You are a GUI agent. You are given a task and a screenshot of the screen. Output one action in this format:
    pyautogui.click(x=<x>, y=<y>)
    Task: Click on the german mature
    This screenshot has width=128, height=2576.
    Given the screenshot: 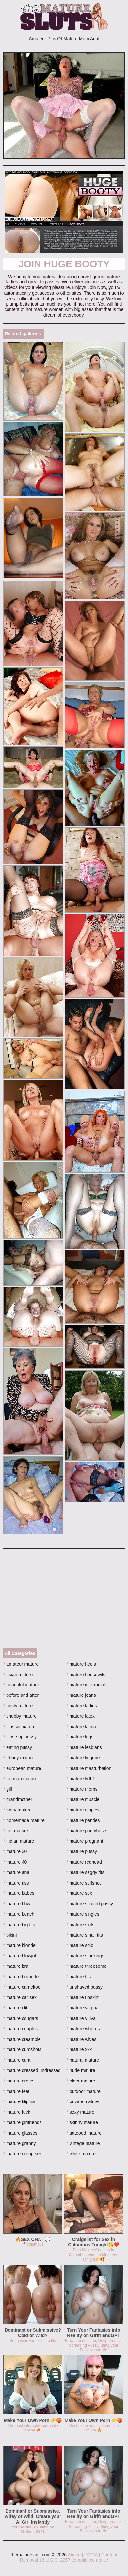 What is the action you would take?
    pyautogui.click(x=20, y=1778)
    